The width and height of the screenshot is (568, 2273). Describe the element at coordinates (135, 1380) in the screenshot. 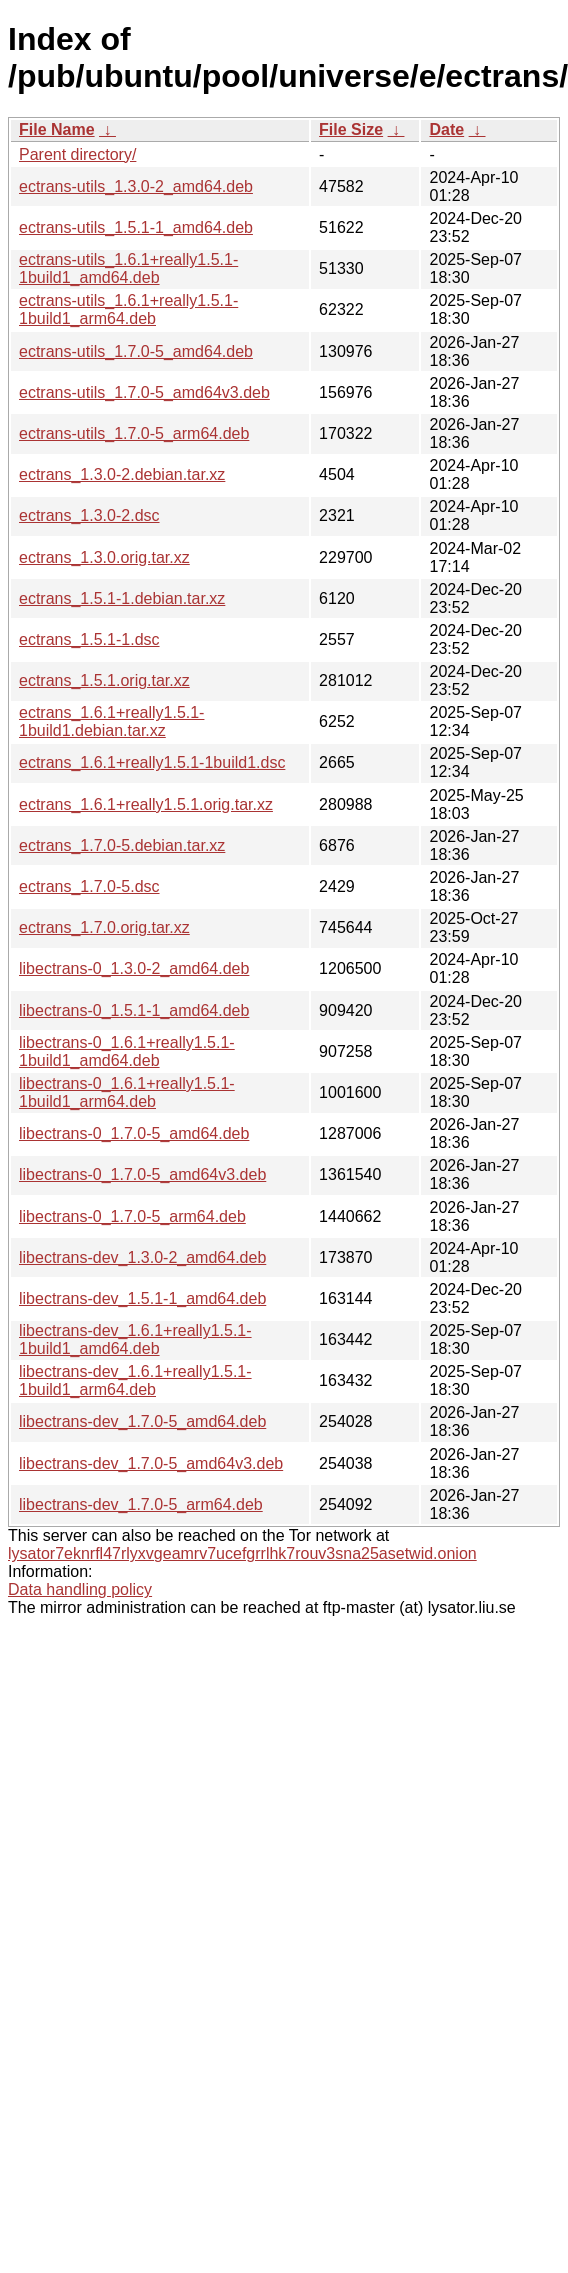

I see `libectrans-dev_1.6.1+really1.5.1-1build1_arm64.deb` at that location.